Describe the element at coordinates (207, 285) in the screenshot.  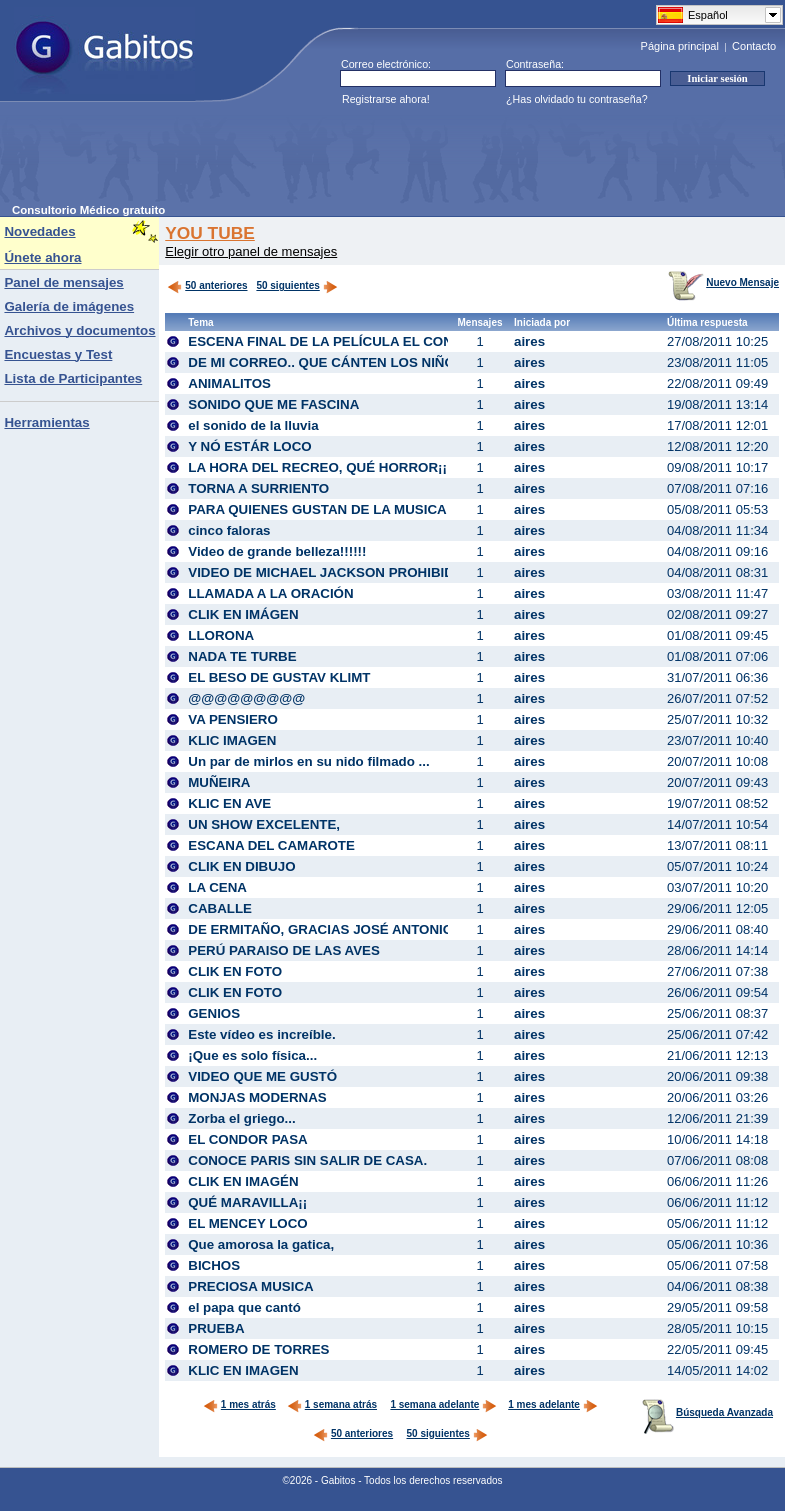
I see `50 anteriores` at that location.